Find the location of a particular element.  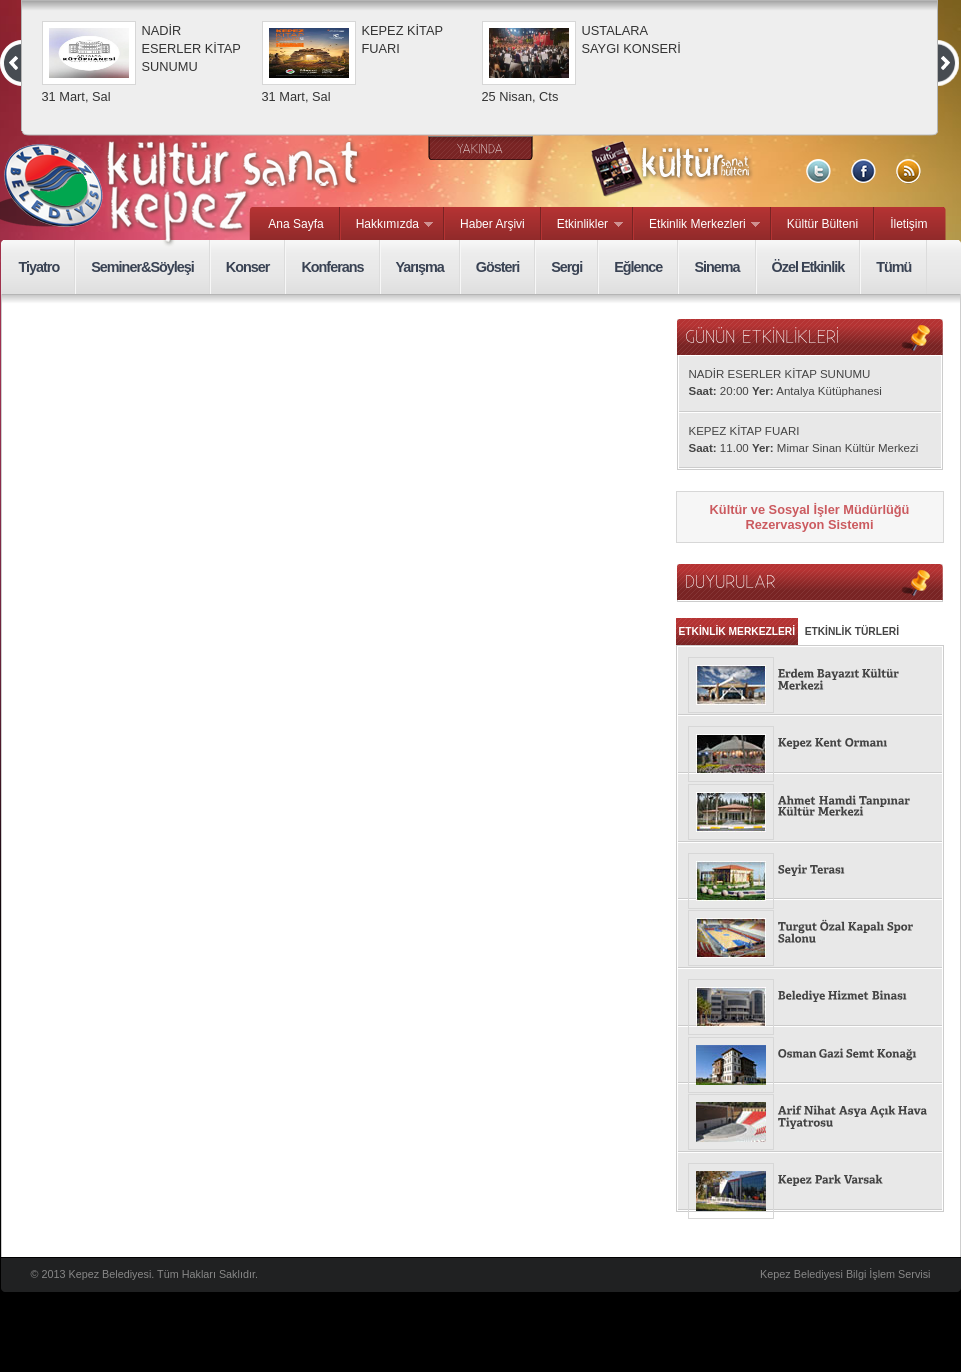

Seminer&Söyleşi is located at coordinates (142, 267).